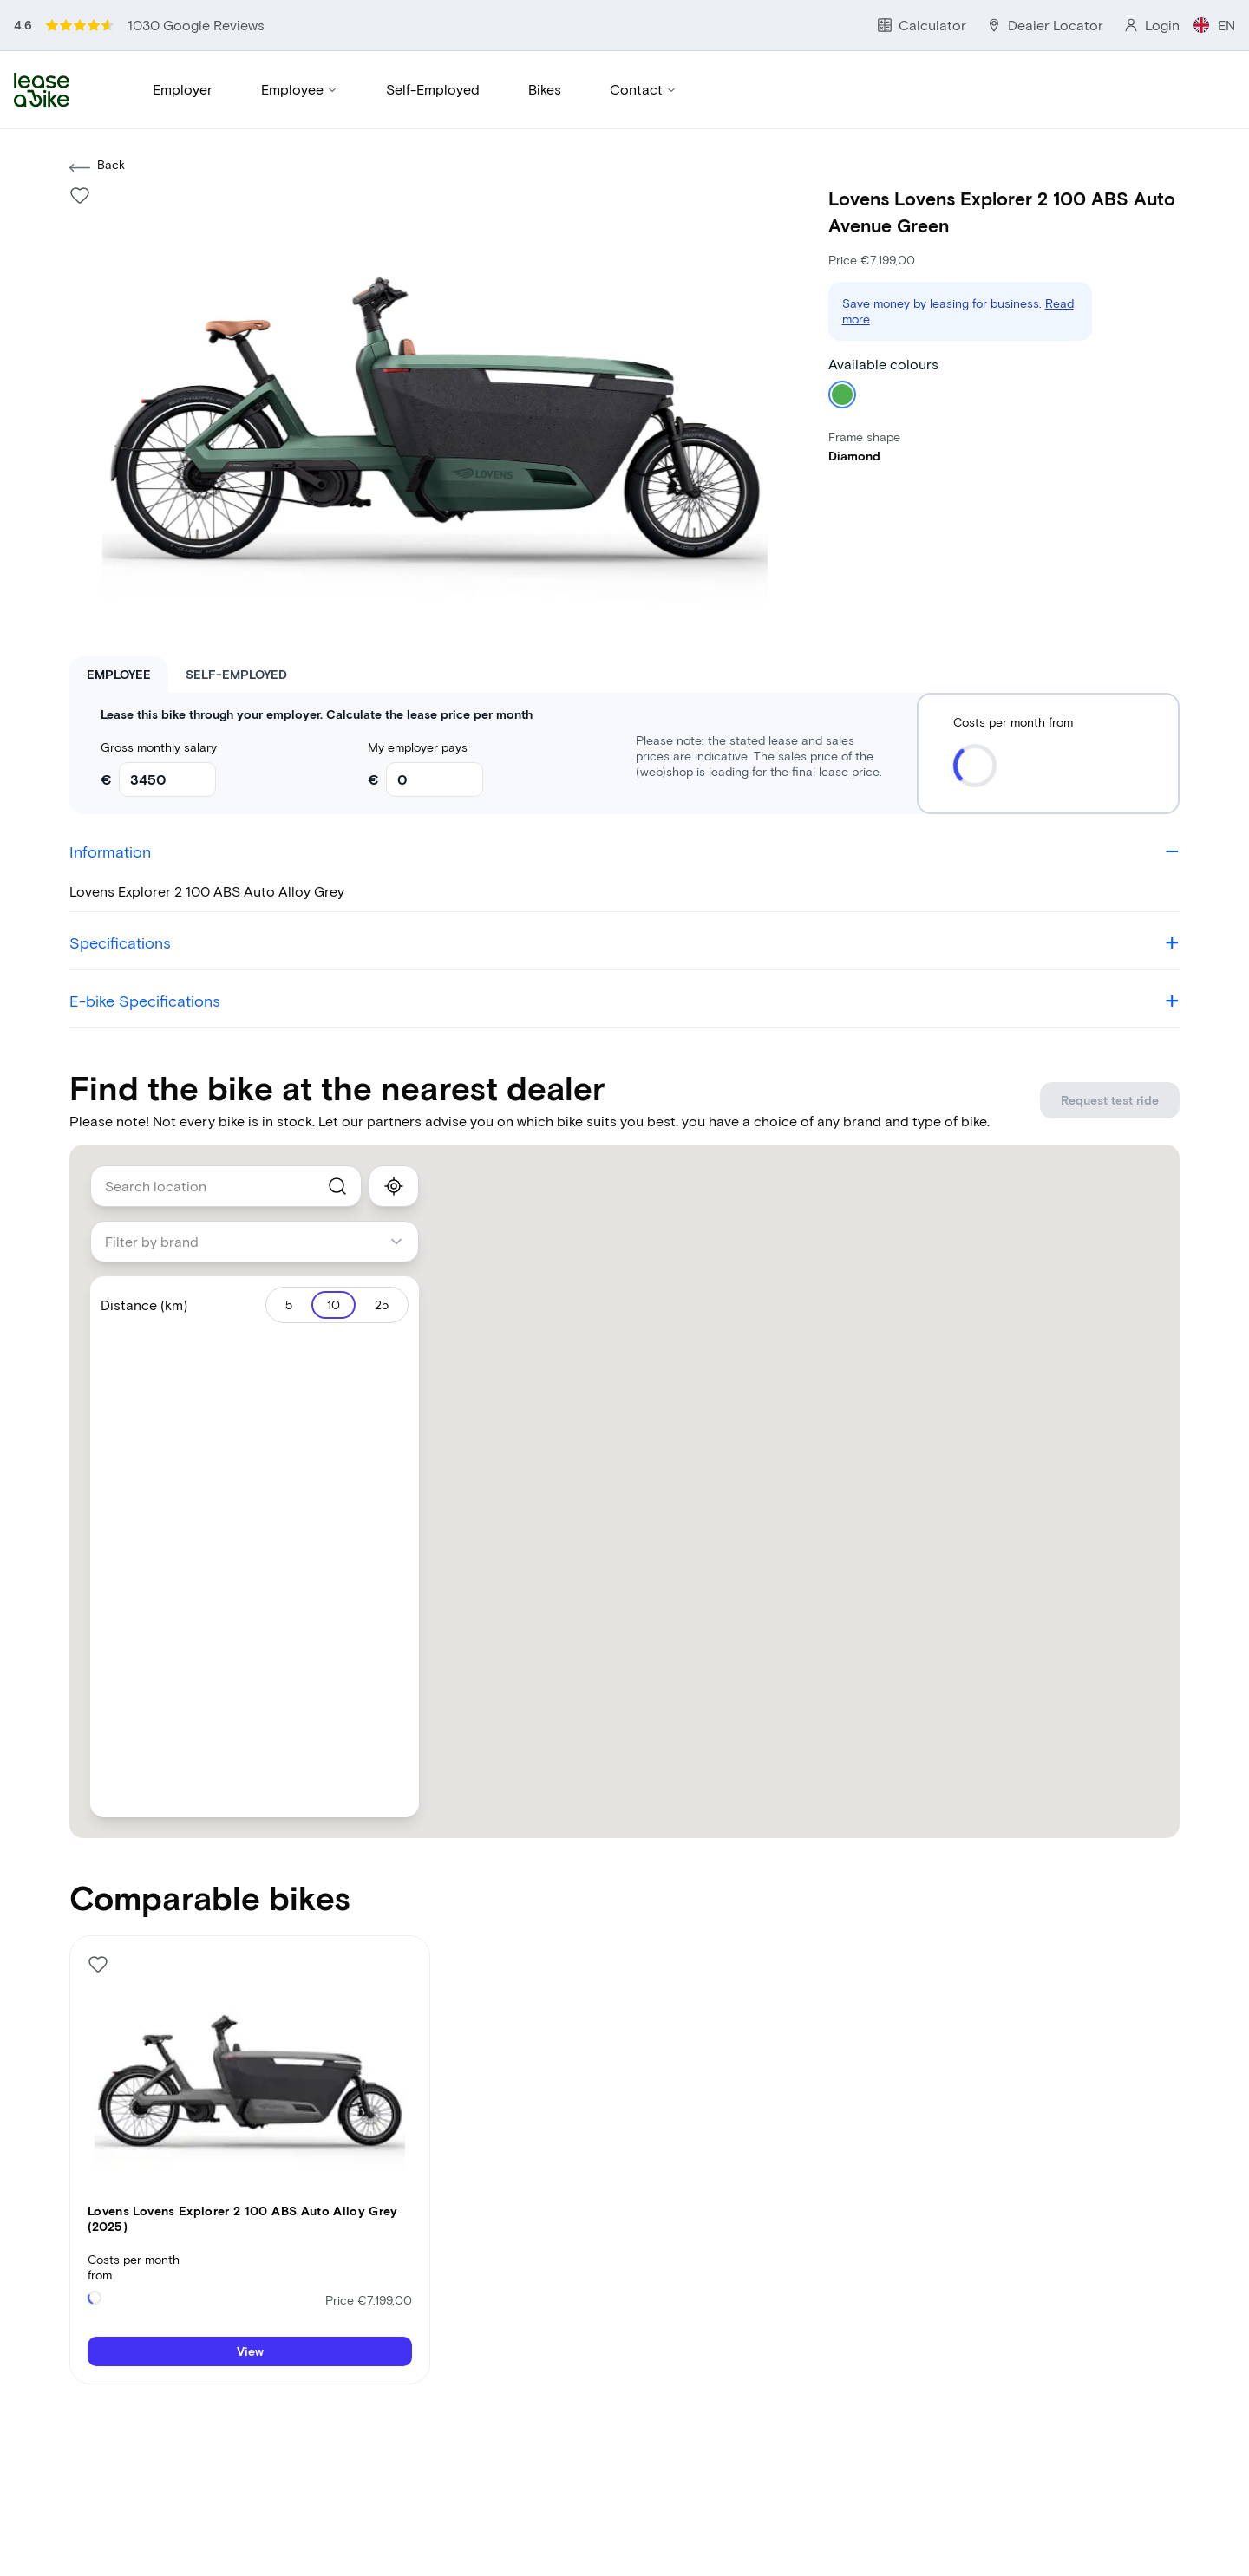 The height and width of the screenshot is (2576, 1249). I want to click on Self-Employed, so click(433, 51).